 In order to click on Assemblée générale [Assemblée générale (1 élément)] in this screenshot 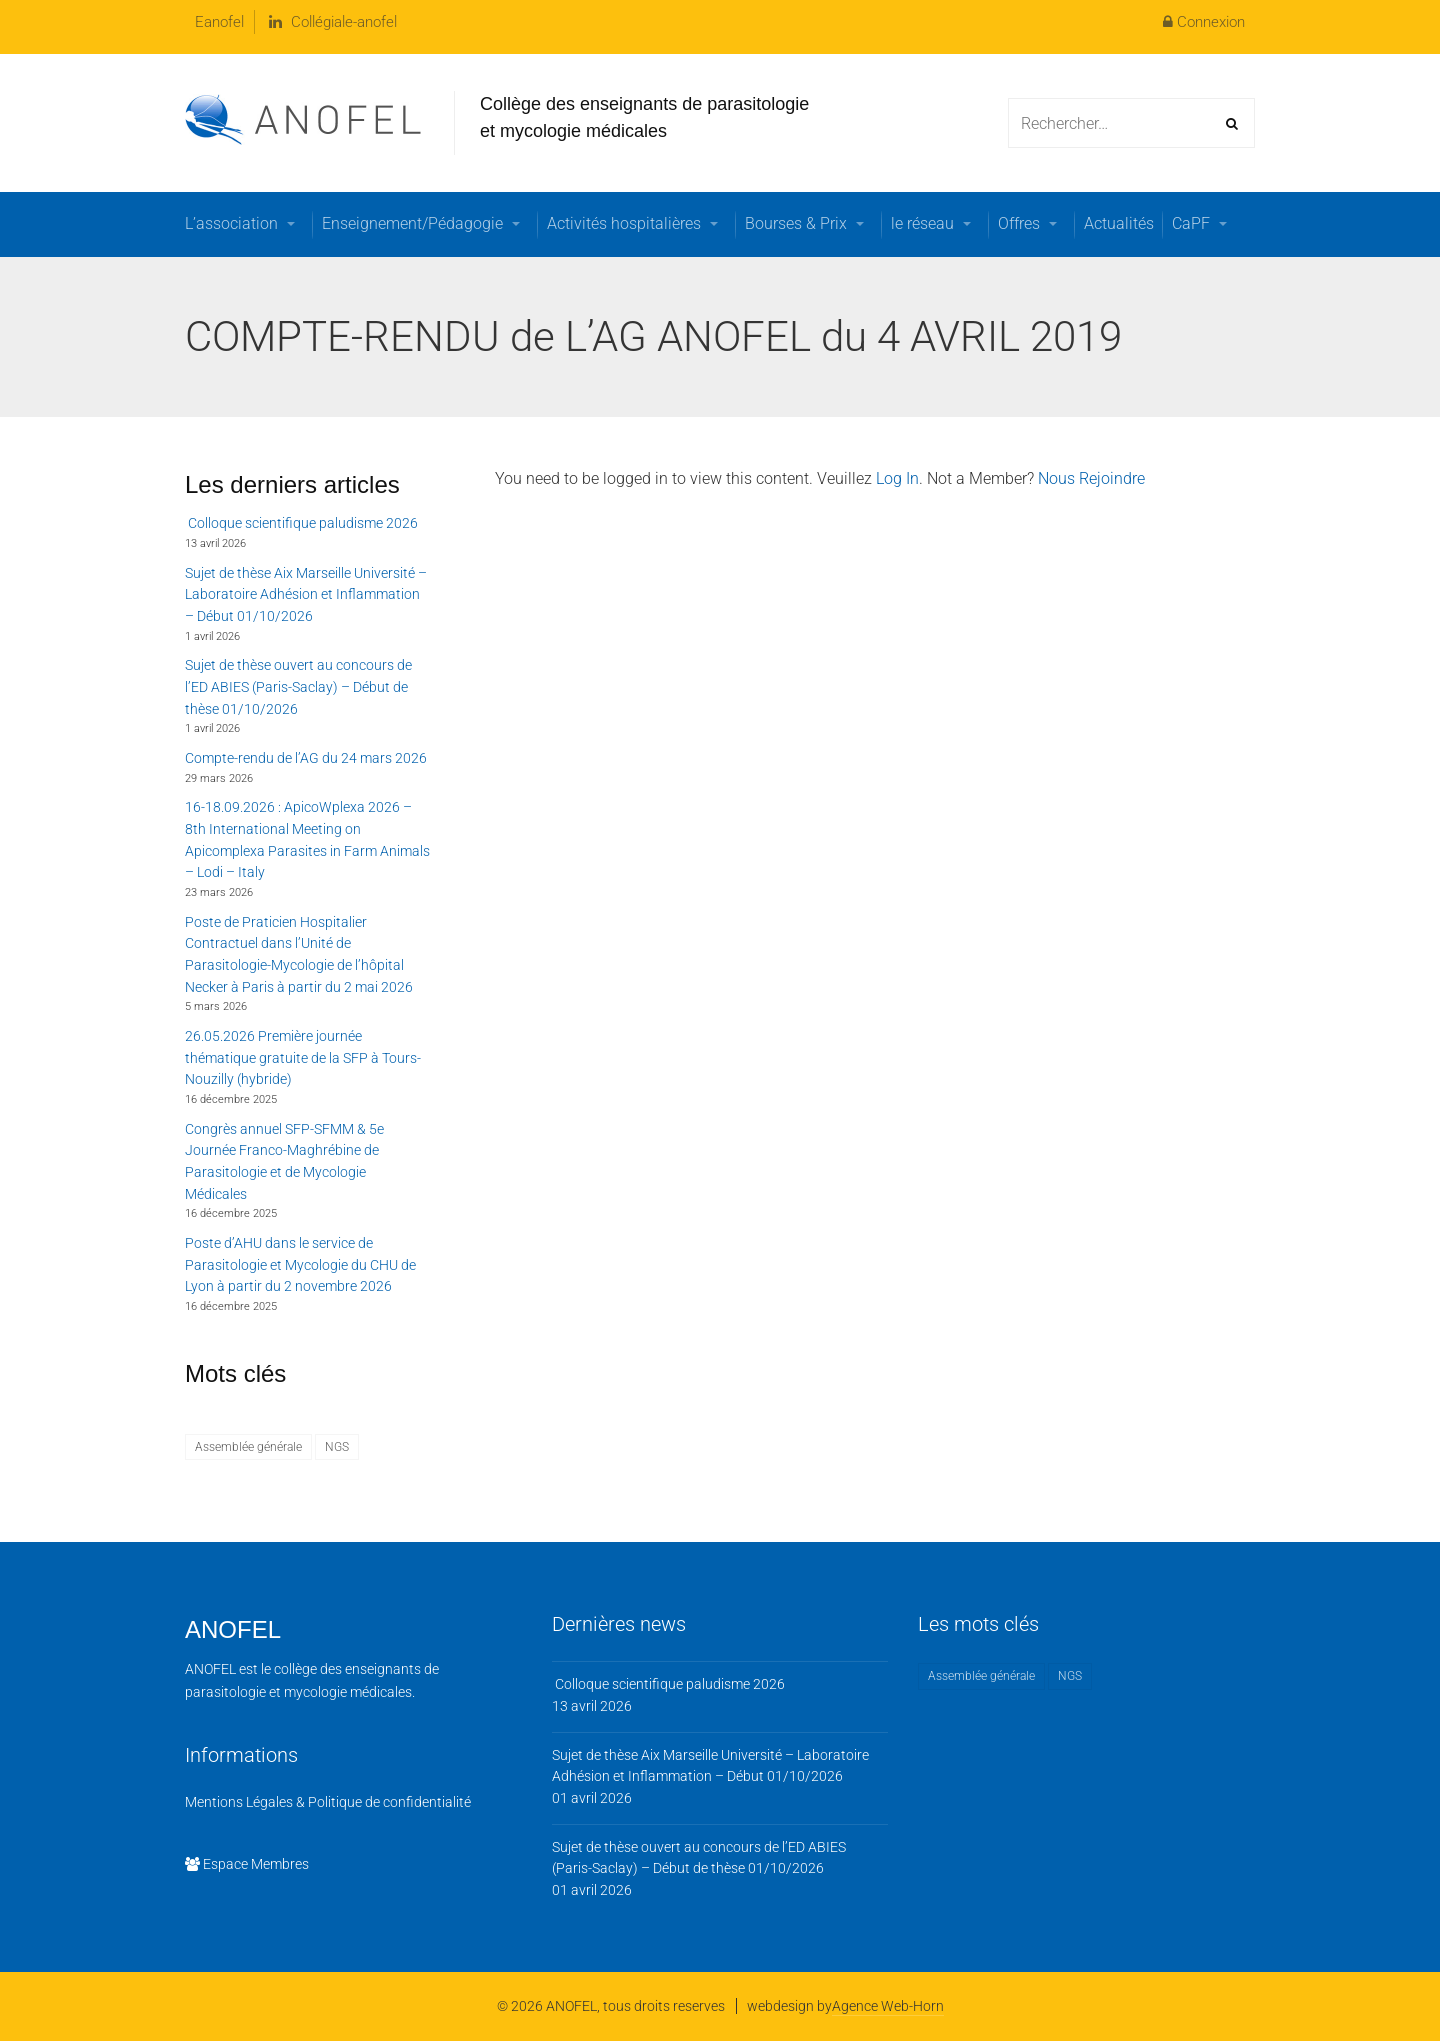, I will do `click(248, 1447)`.